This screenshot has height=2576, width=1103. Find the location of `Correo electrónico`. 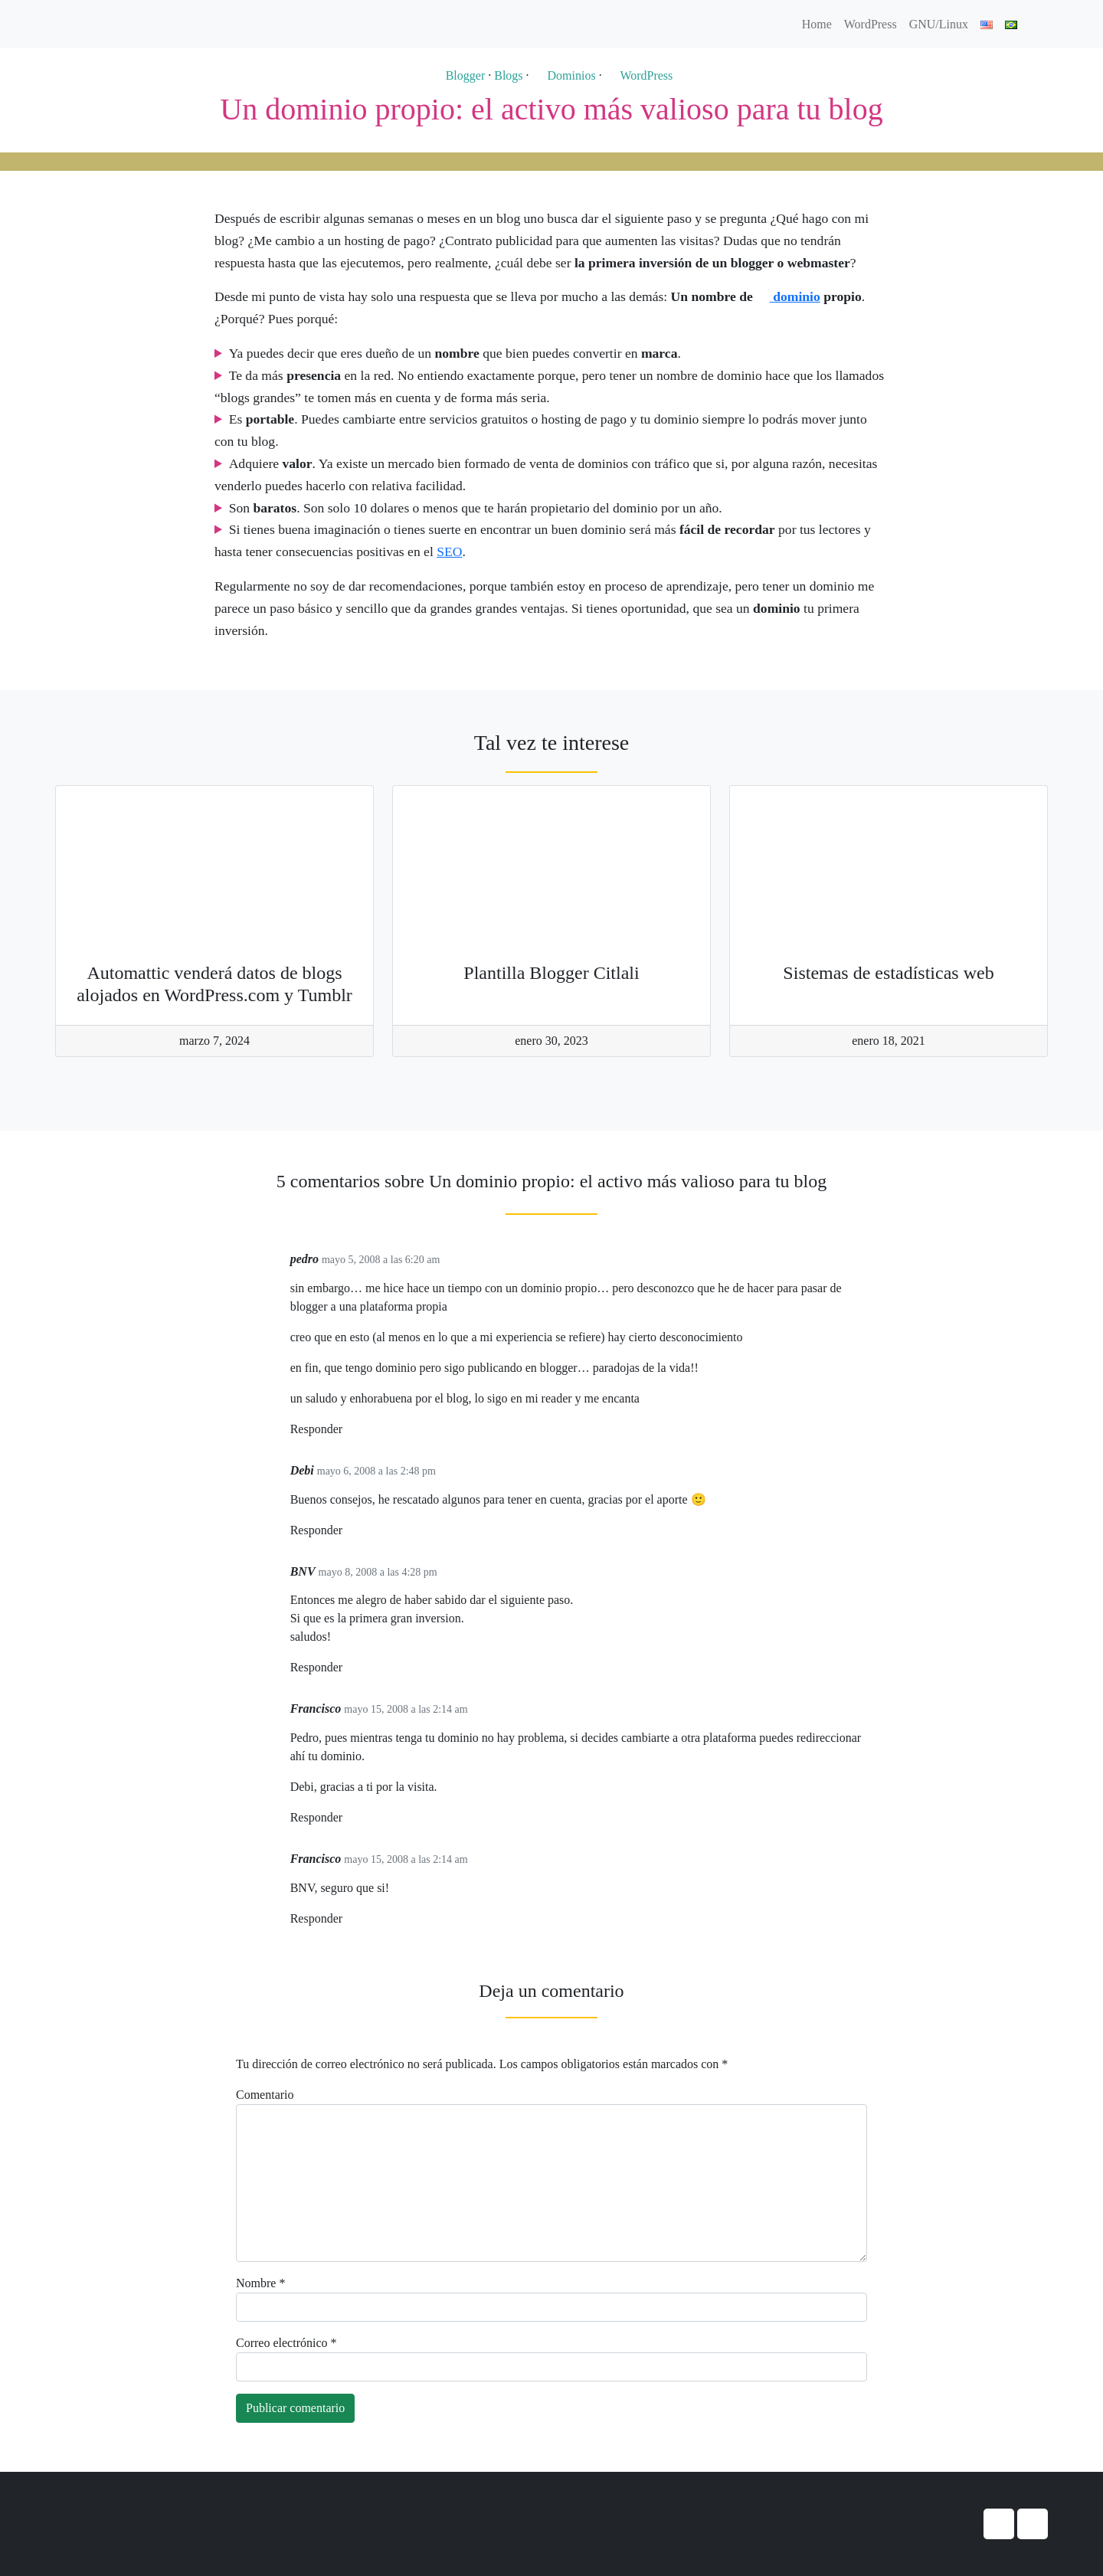

Correo electrónico is located at coordinates (286, 2342).